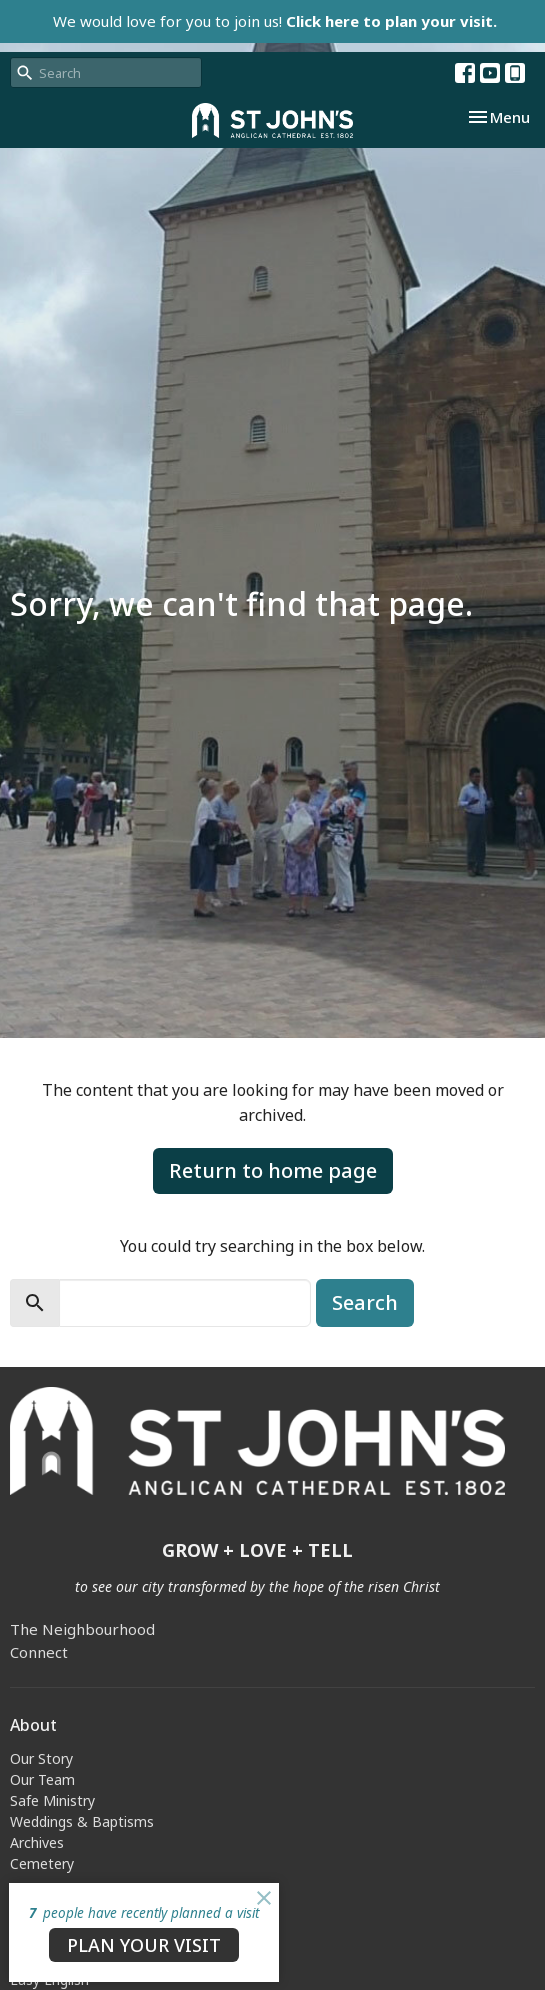 This screenshot has height=1990, width=545. Describe the element at coordinates (144, 1945) in the screenshot. I see `PLAN YOUR VISIT` at that location.